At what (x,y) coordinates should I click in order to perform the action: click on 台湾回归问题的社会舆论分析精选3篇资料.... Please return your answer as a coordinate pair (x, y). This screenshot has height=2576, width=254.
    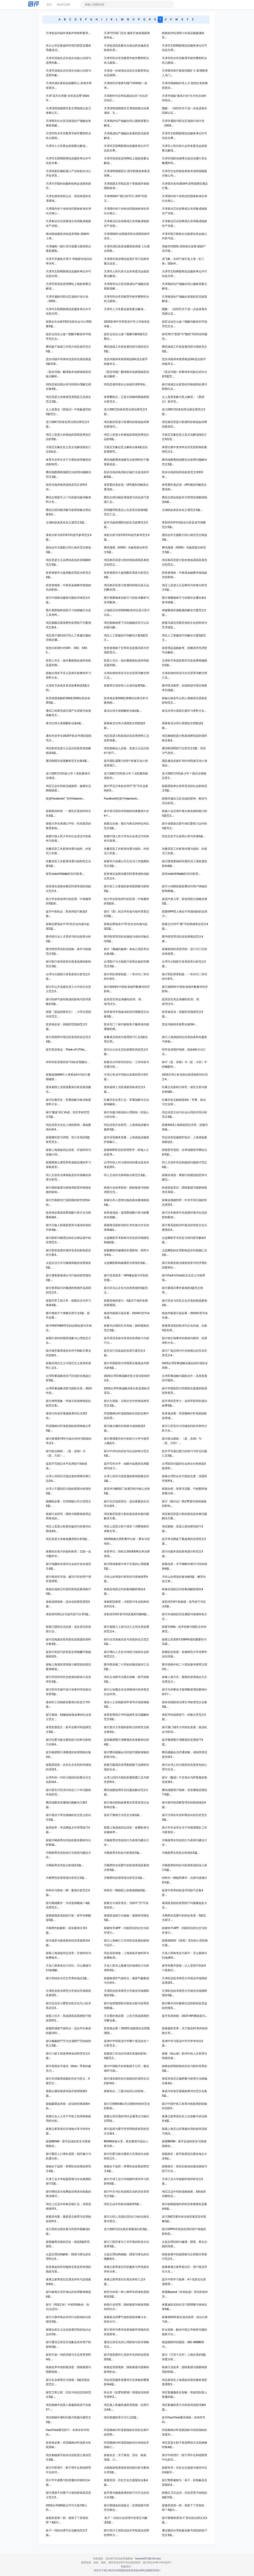
    Looking at the image, I should click on (184, 1466).